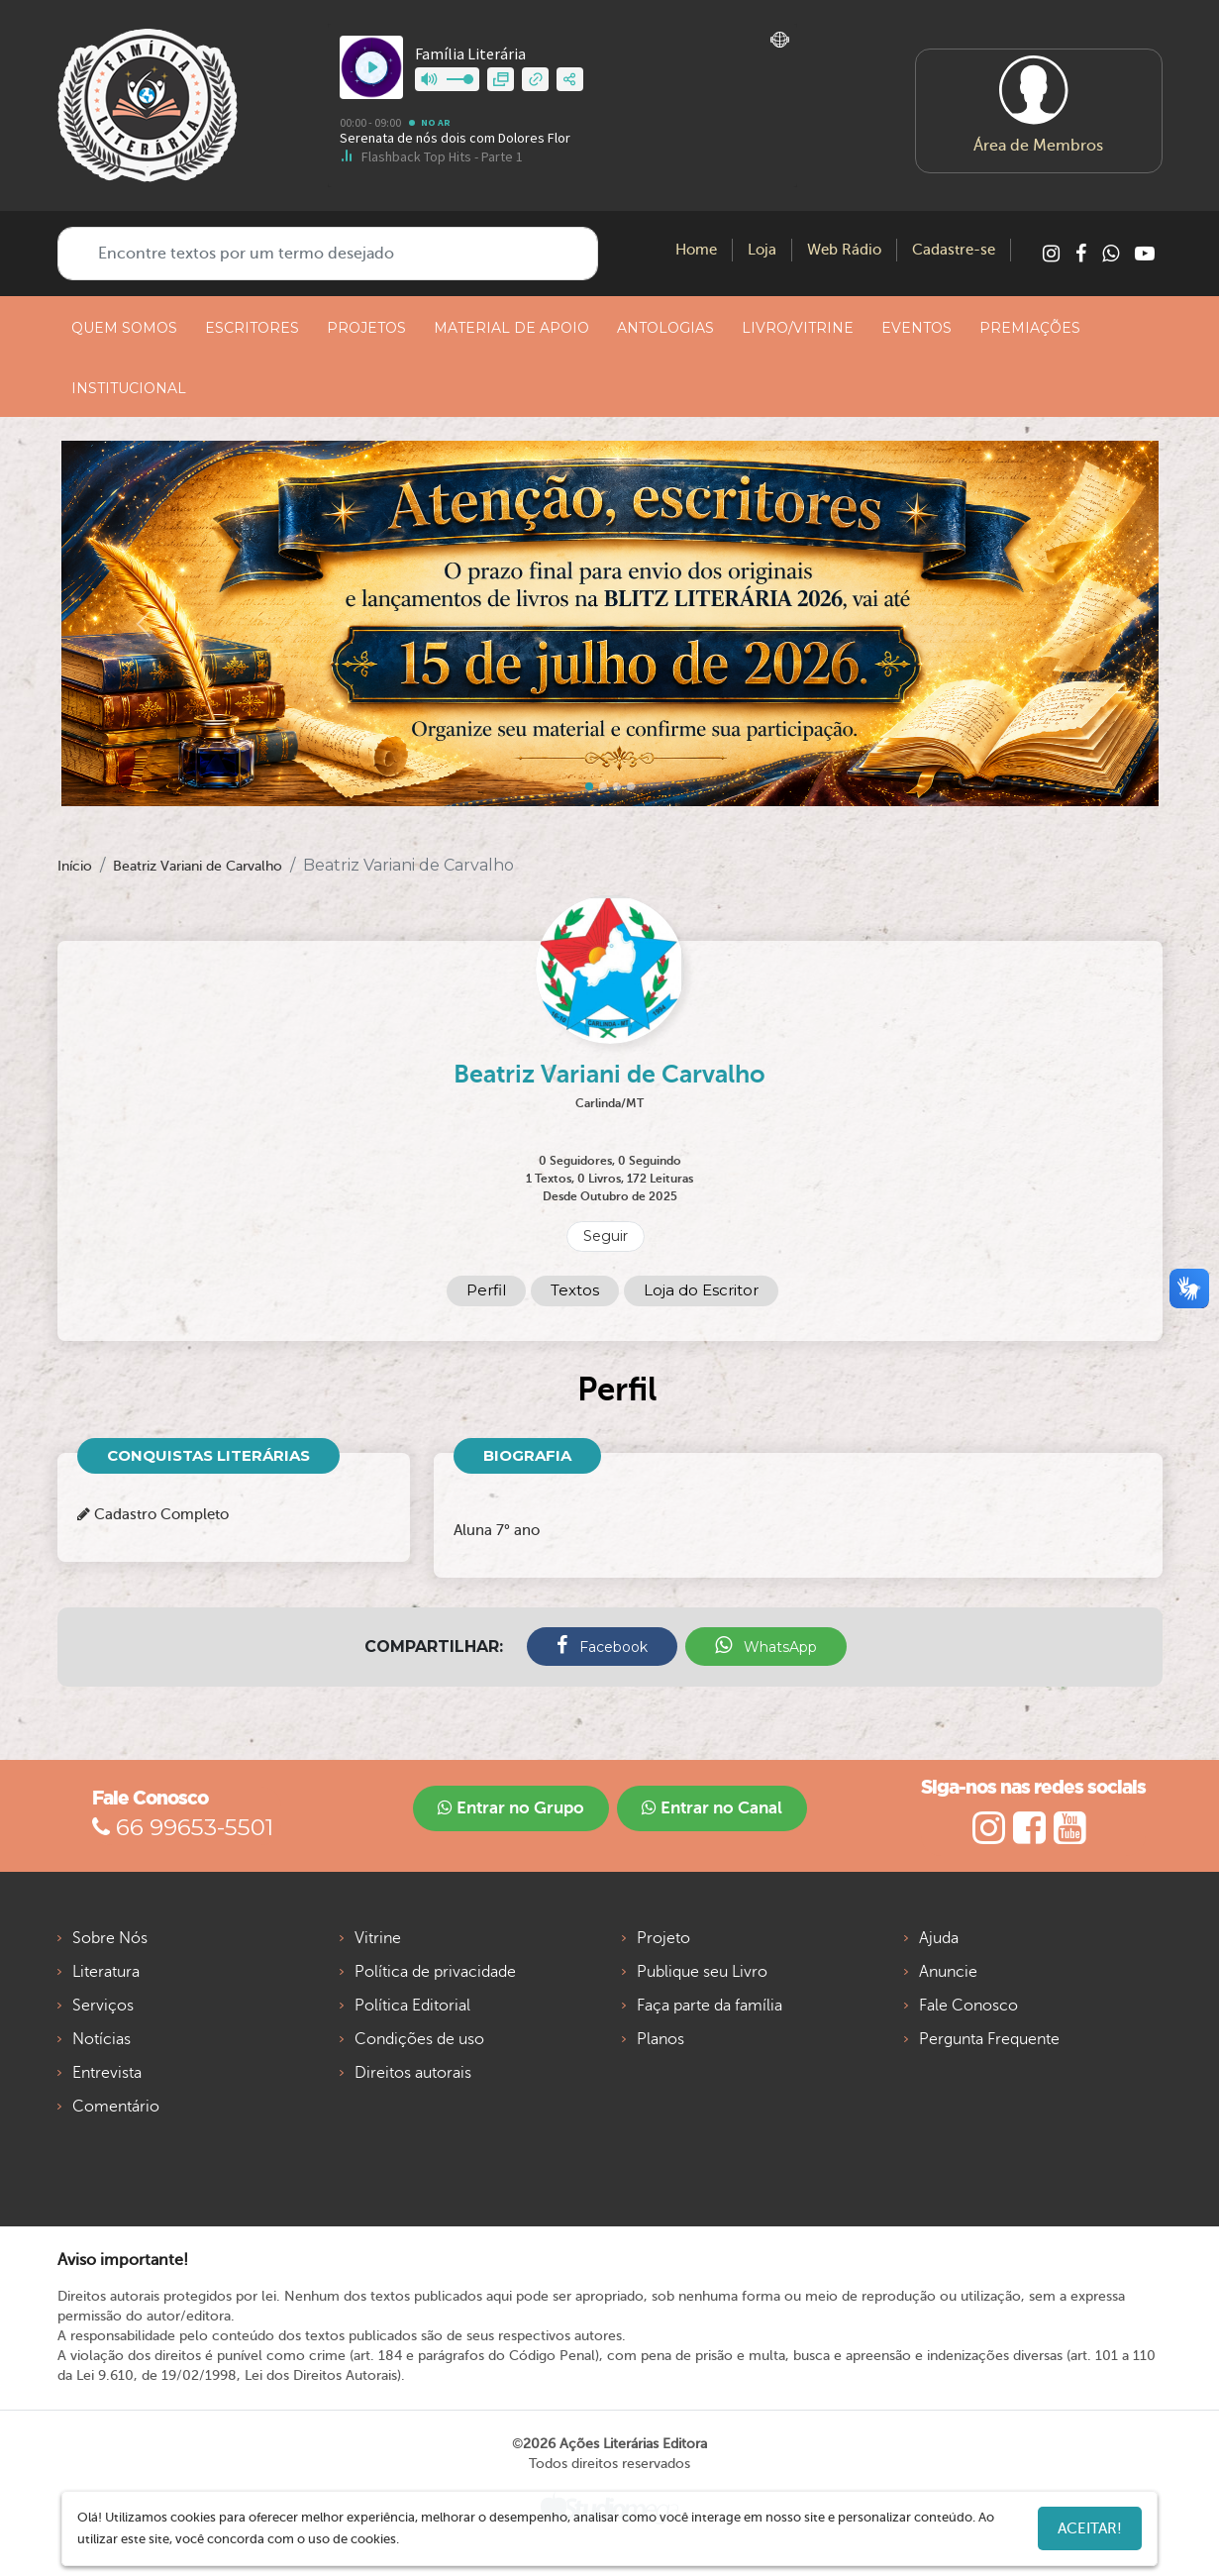 This screenshot has width=1219, height=2576. Describe the element at coordinates (709, 2005) in the screenshot. I see `Faça parte da família` at that location.